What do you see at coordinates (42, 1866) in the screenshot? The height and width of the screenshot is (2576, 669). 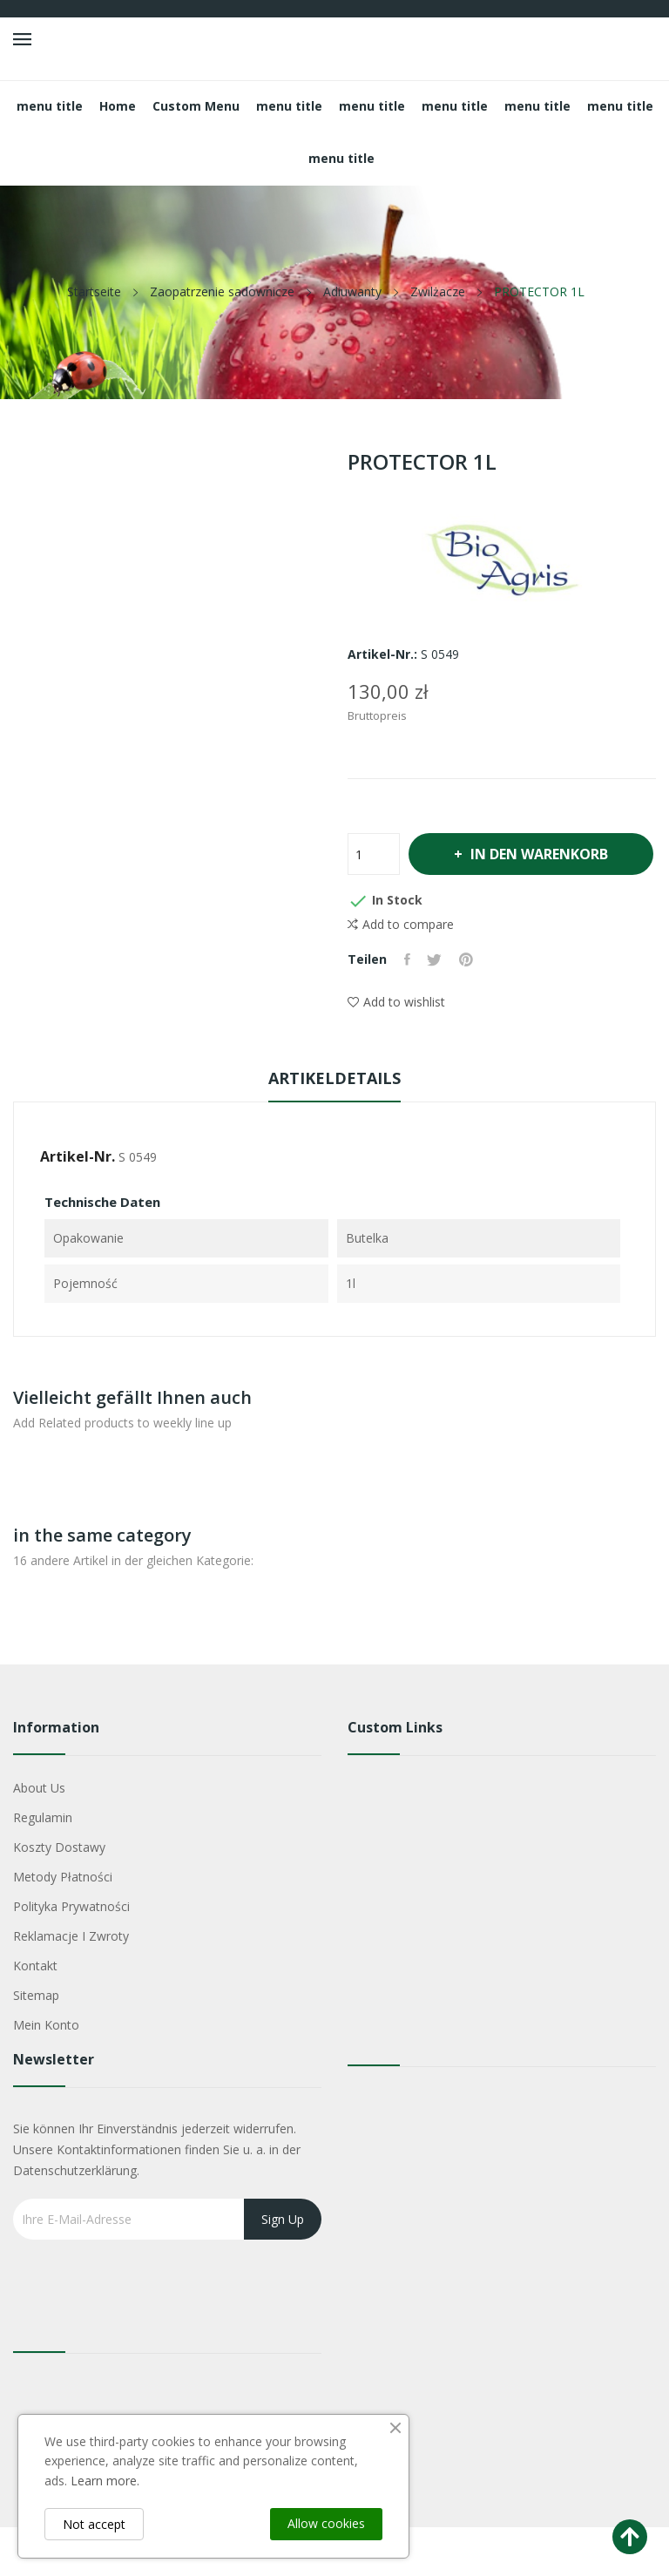 I see `Regulamin` at bounding box center [42, 1866].